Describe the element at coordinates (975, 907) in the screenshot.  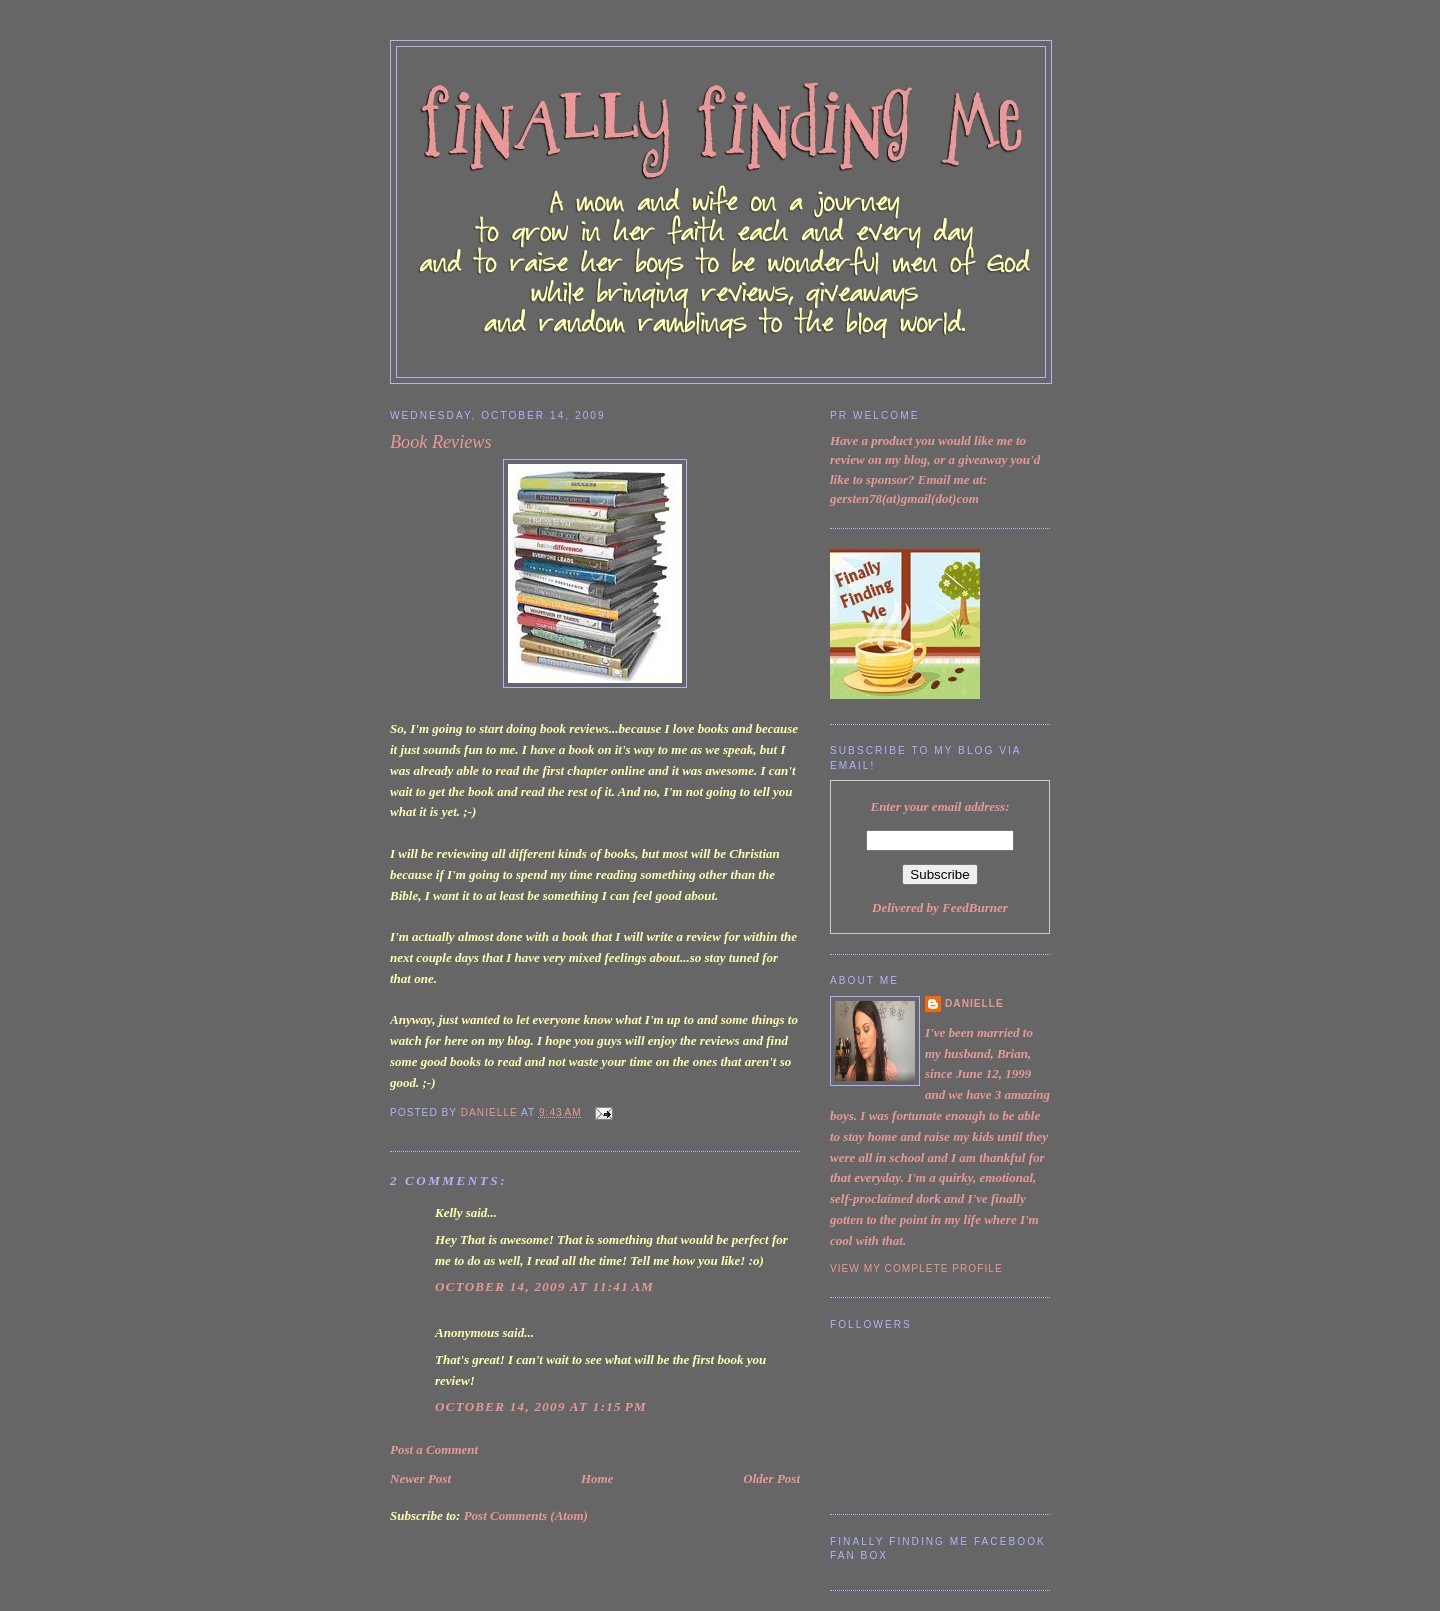
I see `FeedBurner` at that location.